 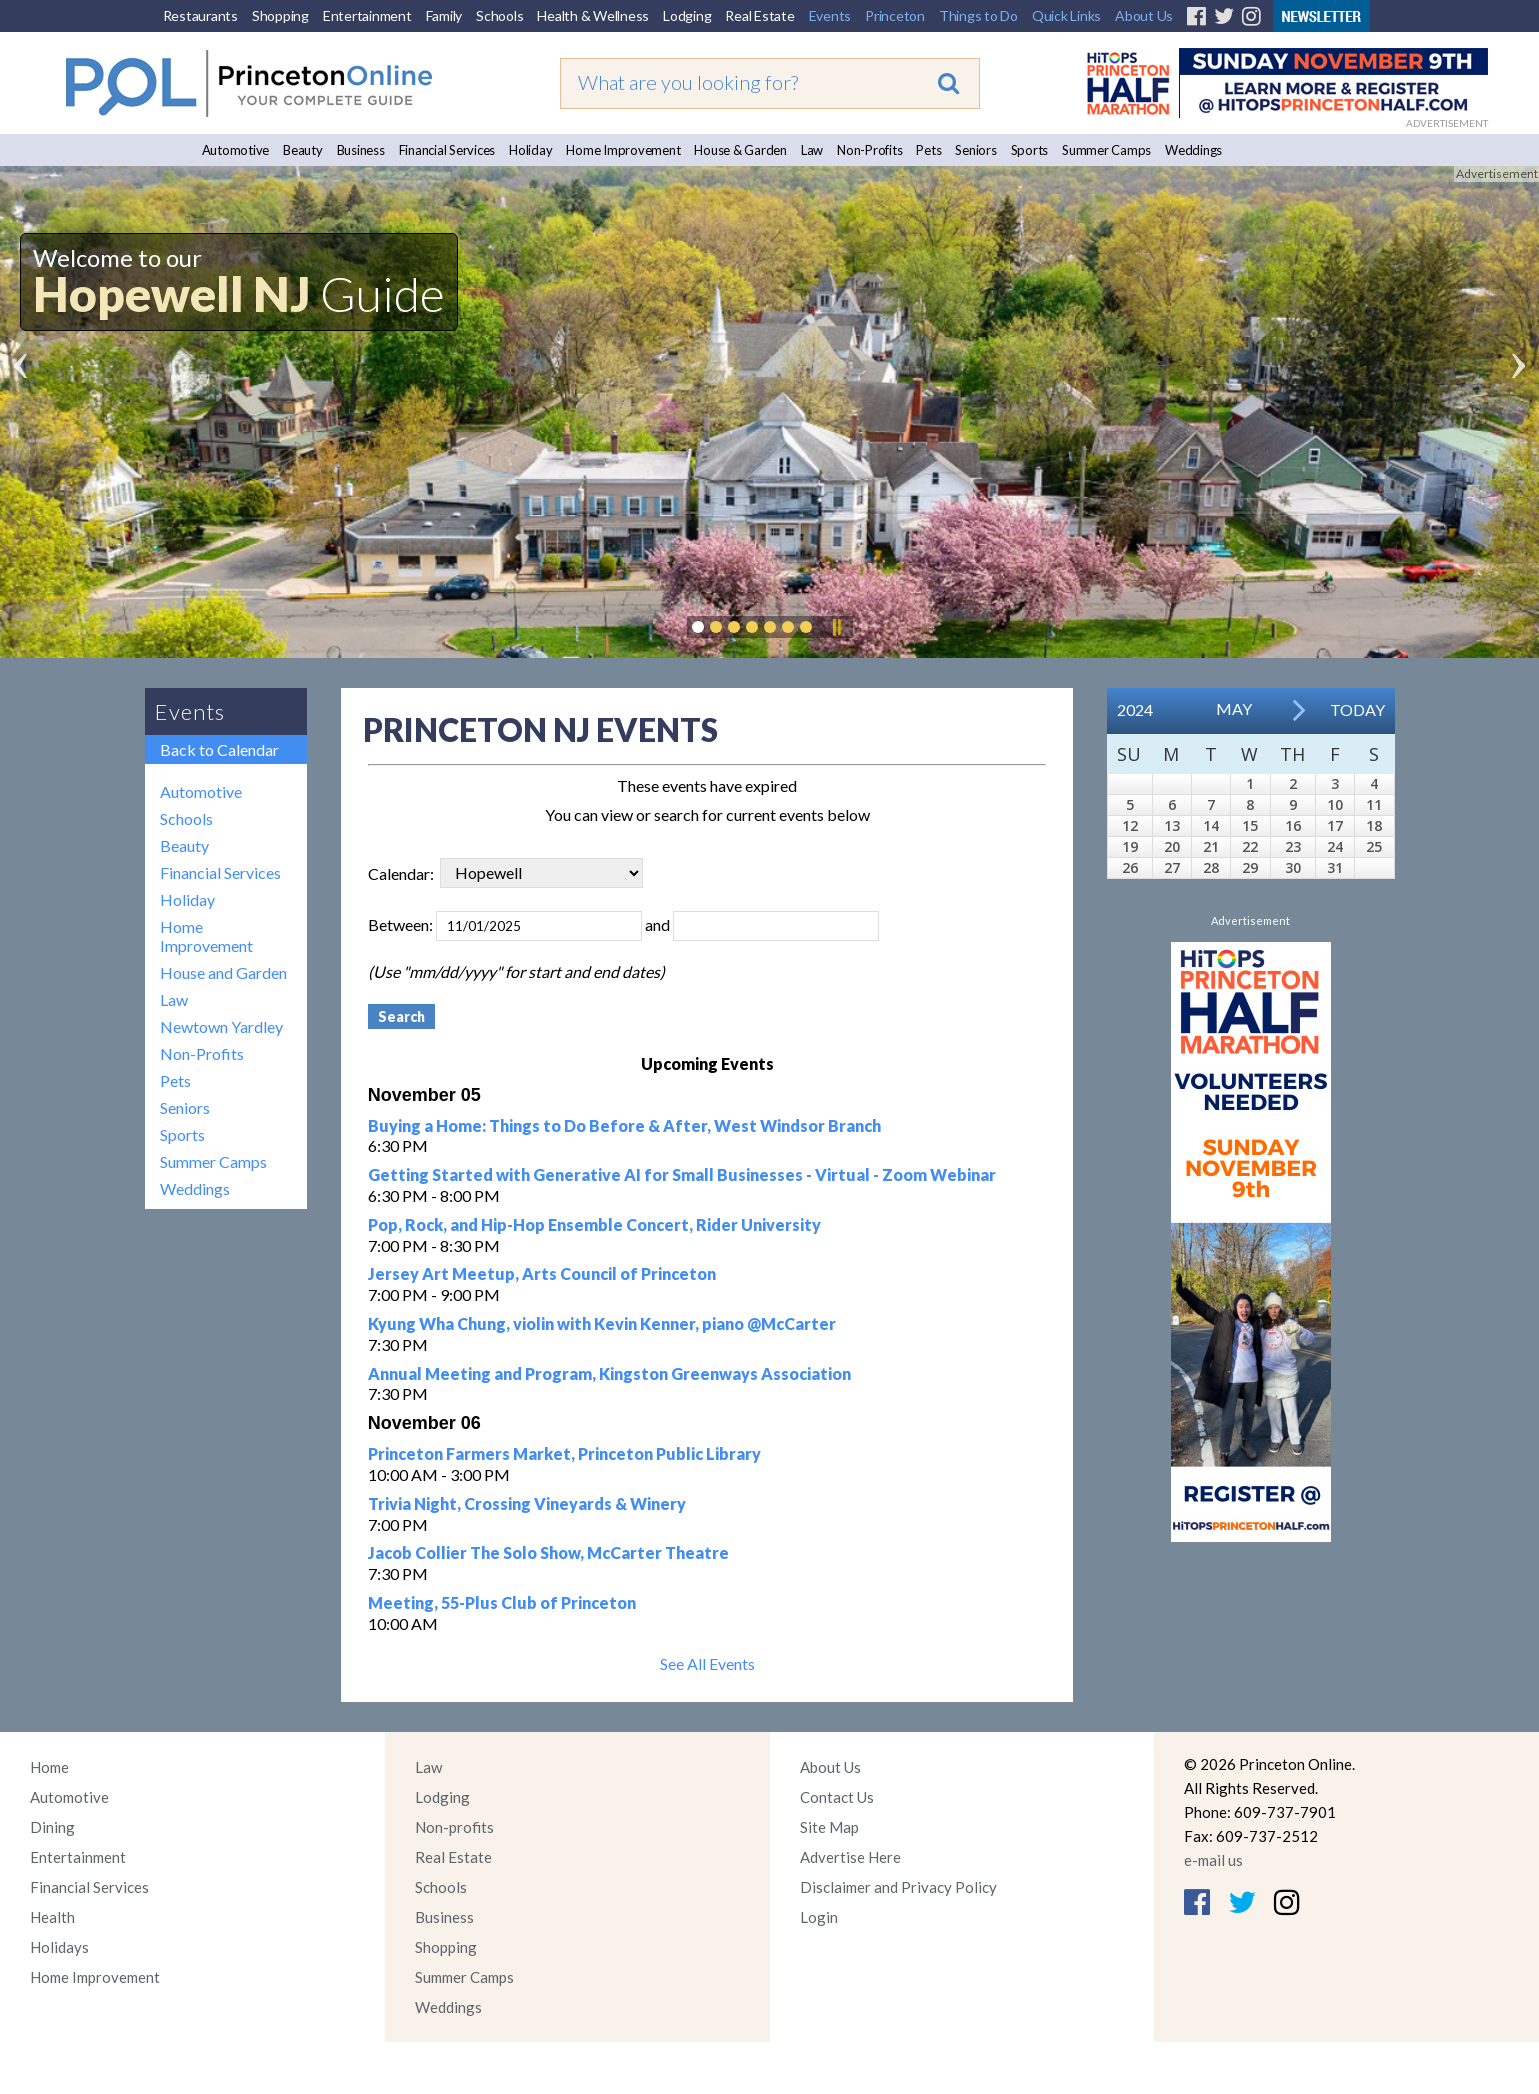 What do you see at coordinates (869, 150) in the screenshot?
I see `Non-Profits` at bounding box center [869, 150].